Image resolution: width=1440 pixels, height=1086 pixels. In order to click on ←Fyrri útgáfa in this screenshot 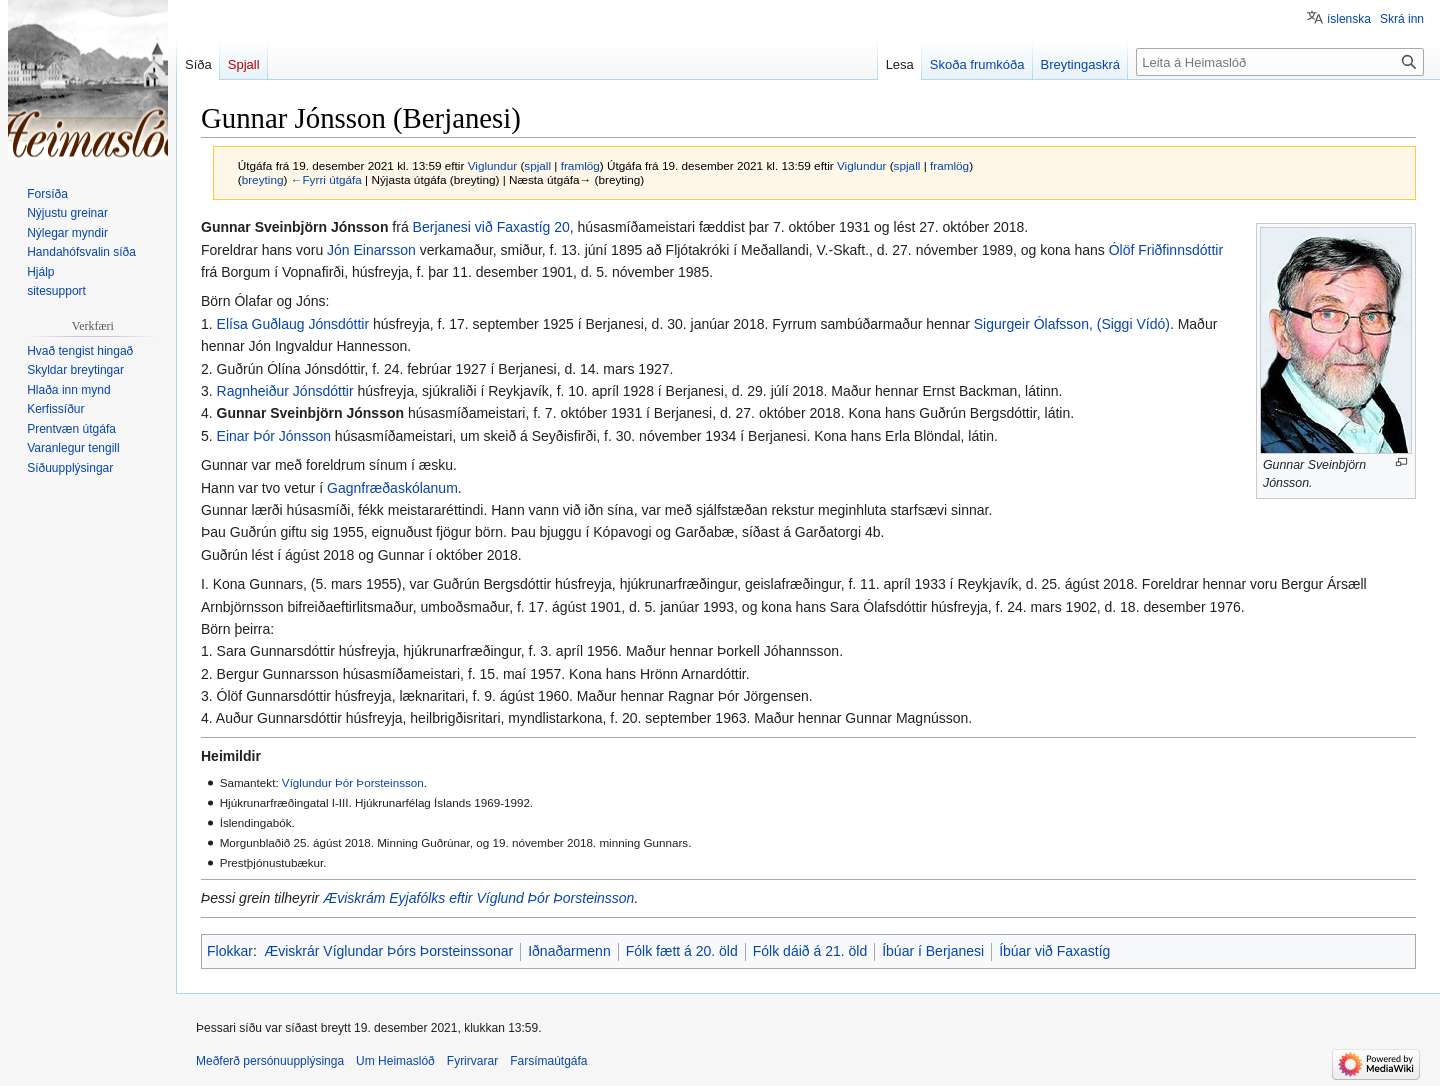, I will do `click(326, 179)`.